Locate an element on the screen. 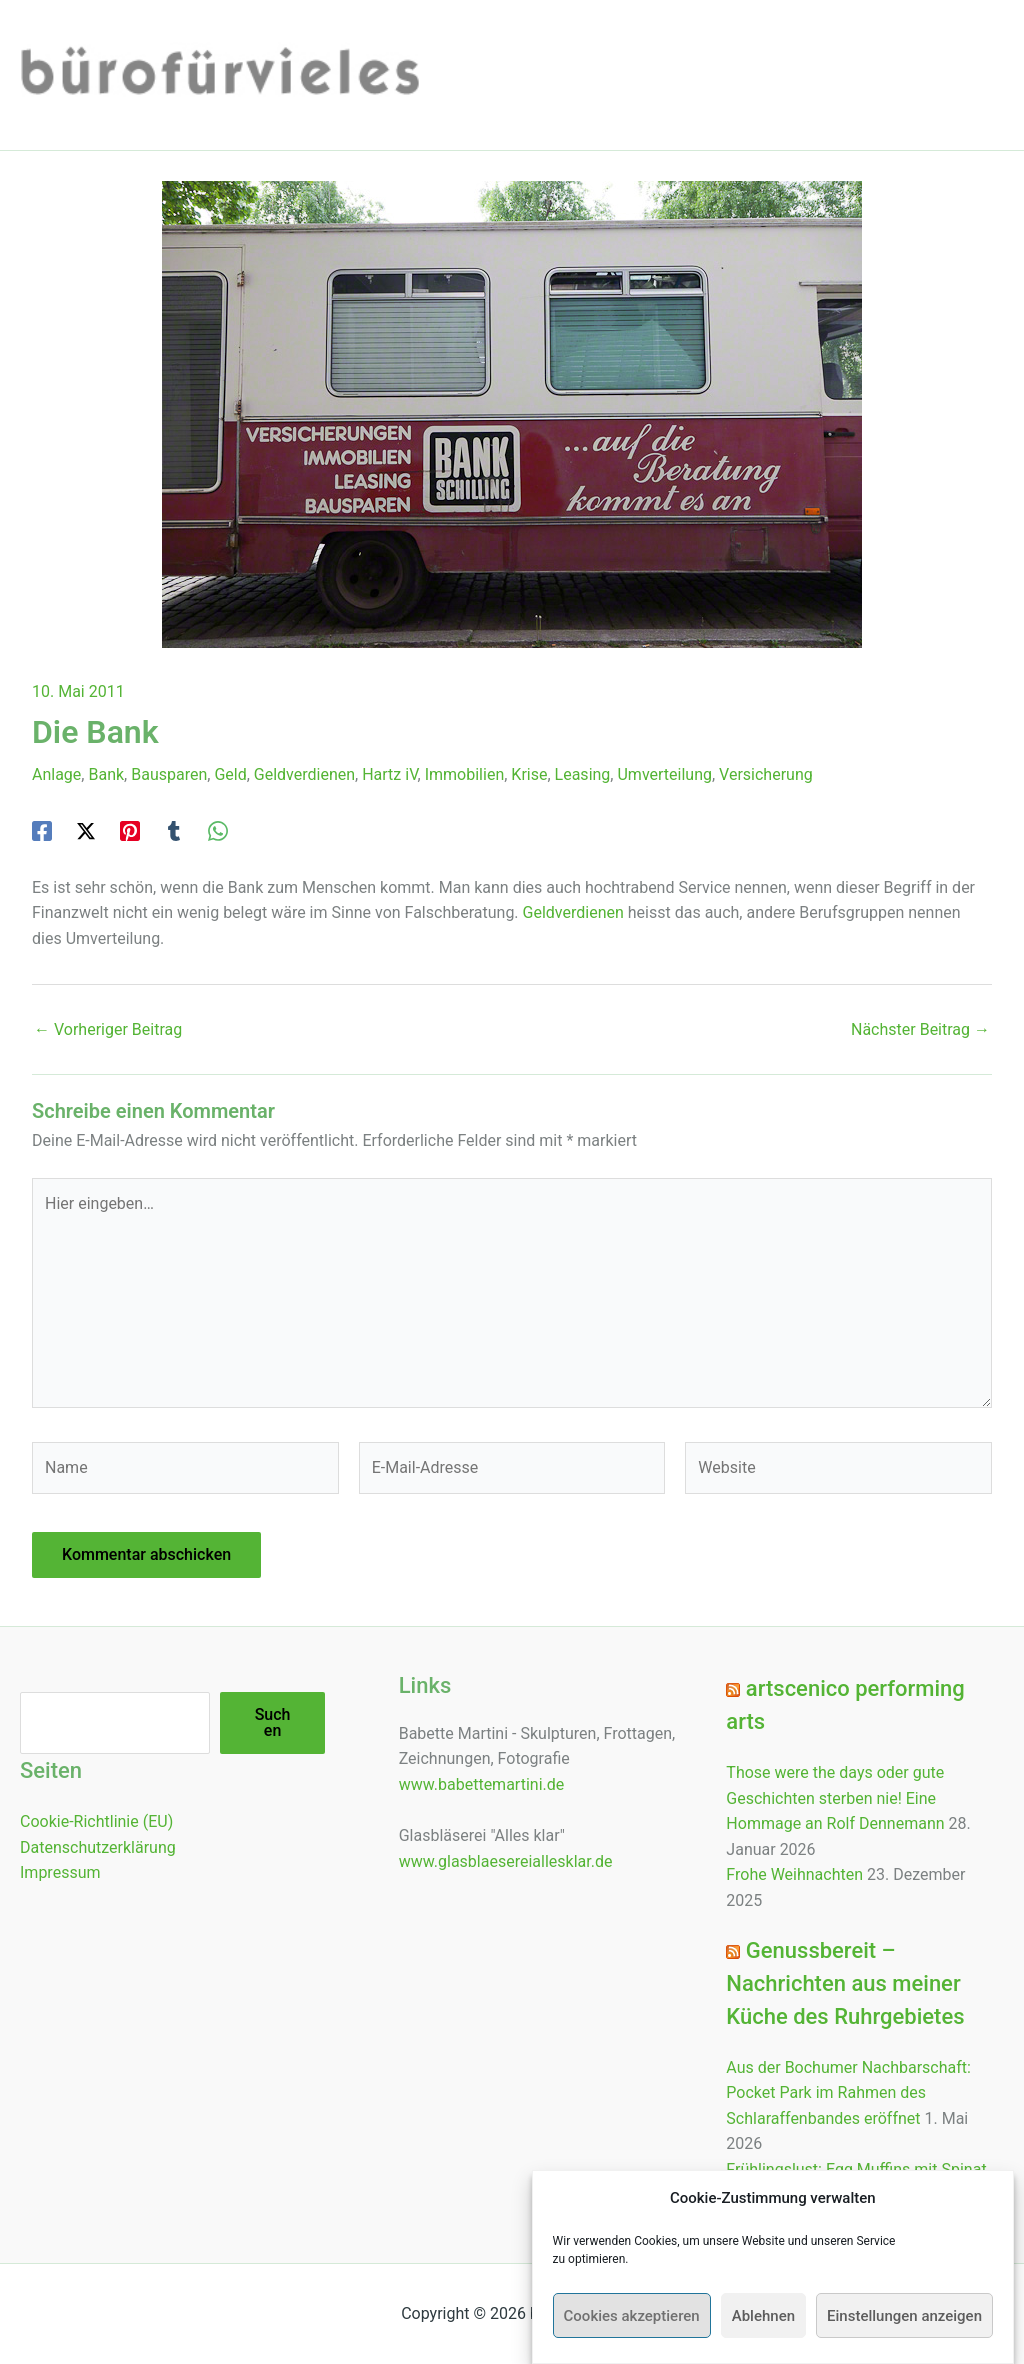  Immobilien is located at coordinates (465, 774).